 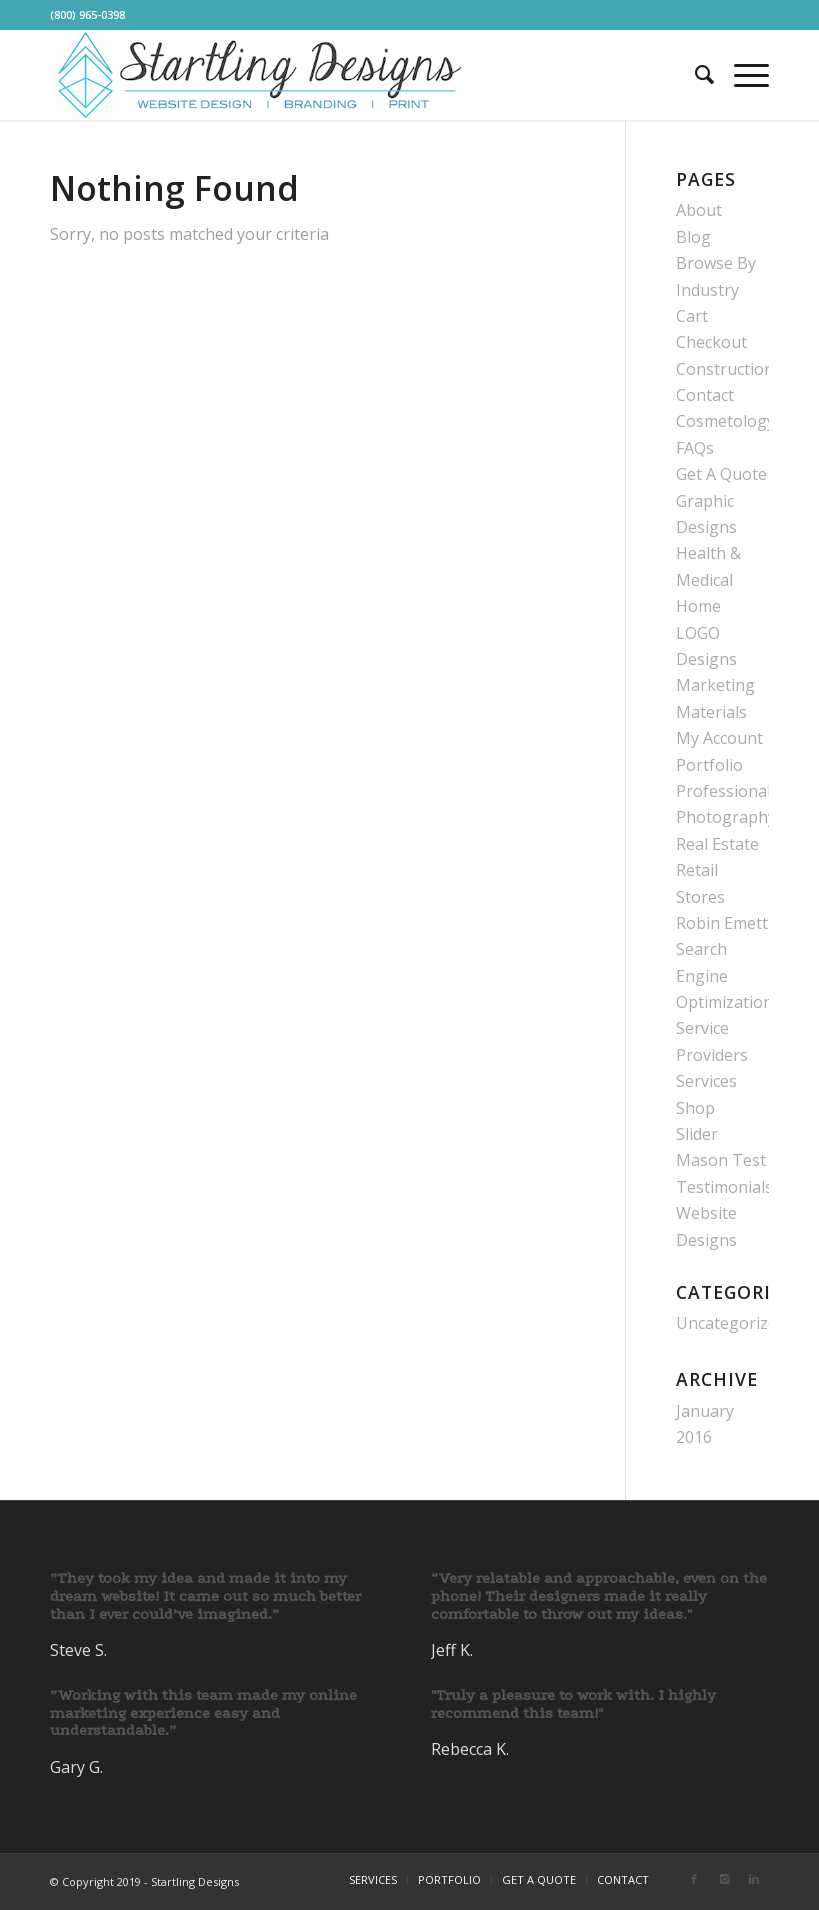 What do you see at coordinates (693, 237) in the screenshot?
I see `Blog` at bounding box center [693, 237].